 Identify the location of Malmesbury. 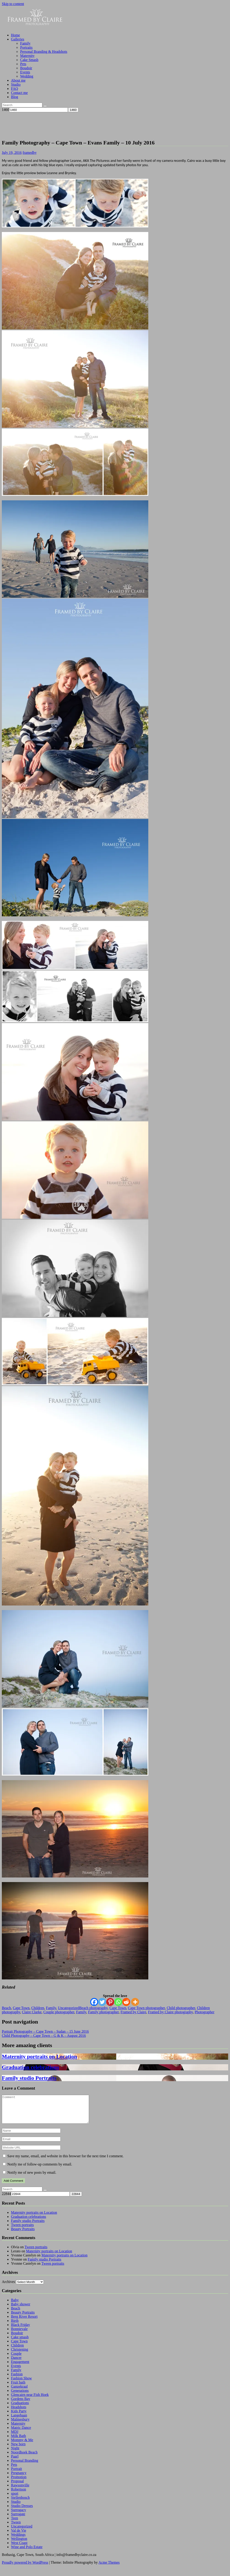
(20, 2425).